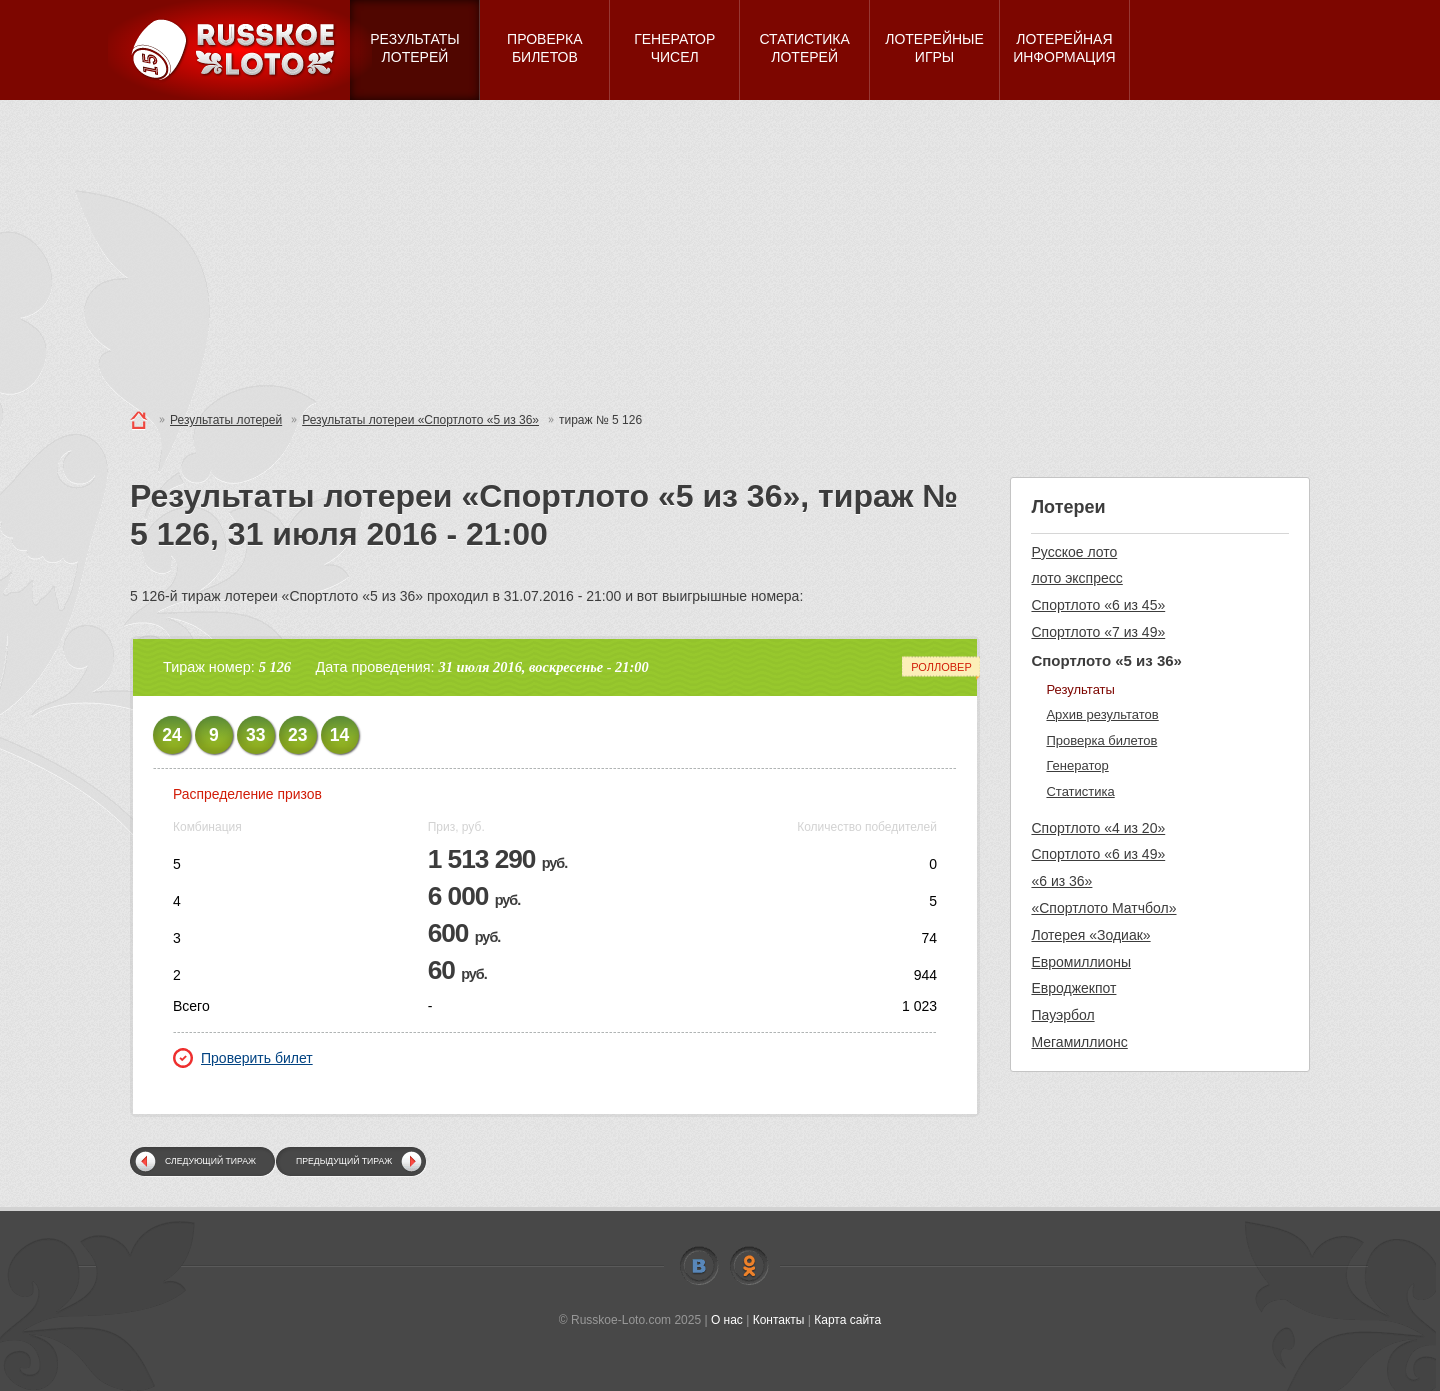 Image resolution: width=1440 pixels, height=1391 pixels. Describe the element at coordinates (1098, 632) in the screenshot. I see `Спортлото «7 из 49»` at that location.